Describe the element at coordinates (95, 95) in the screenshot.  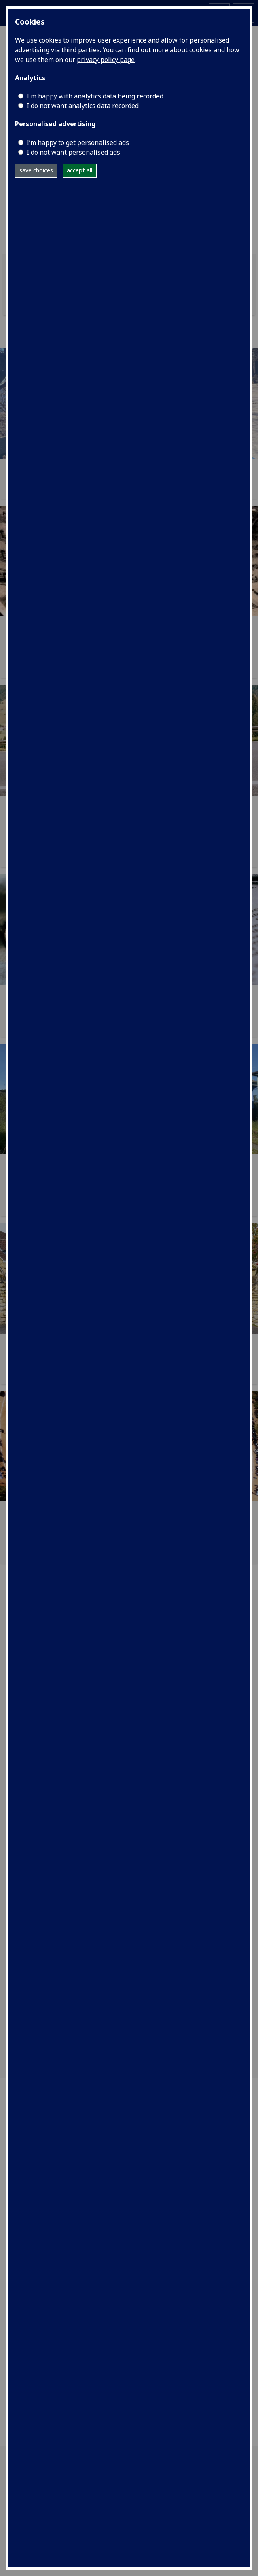
I see `I'm happy with analytics data being recorded` at that location.